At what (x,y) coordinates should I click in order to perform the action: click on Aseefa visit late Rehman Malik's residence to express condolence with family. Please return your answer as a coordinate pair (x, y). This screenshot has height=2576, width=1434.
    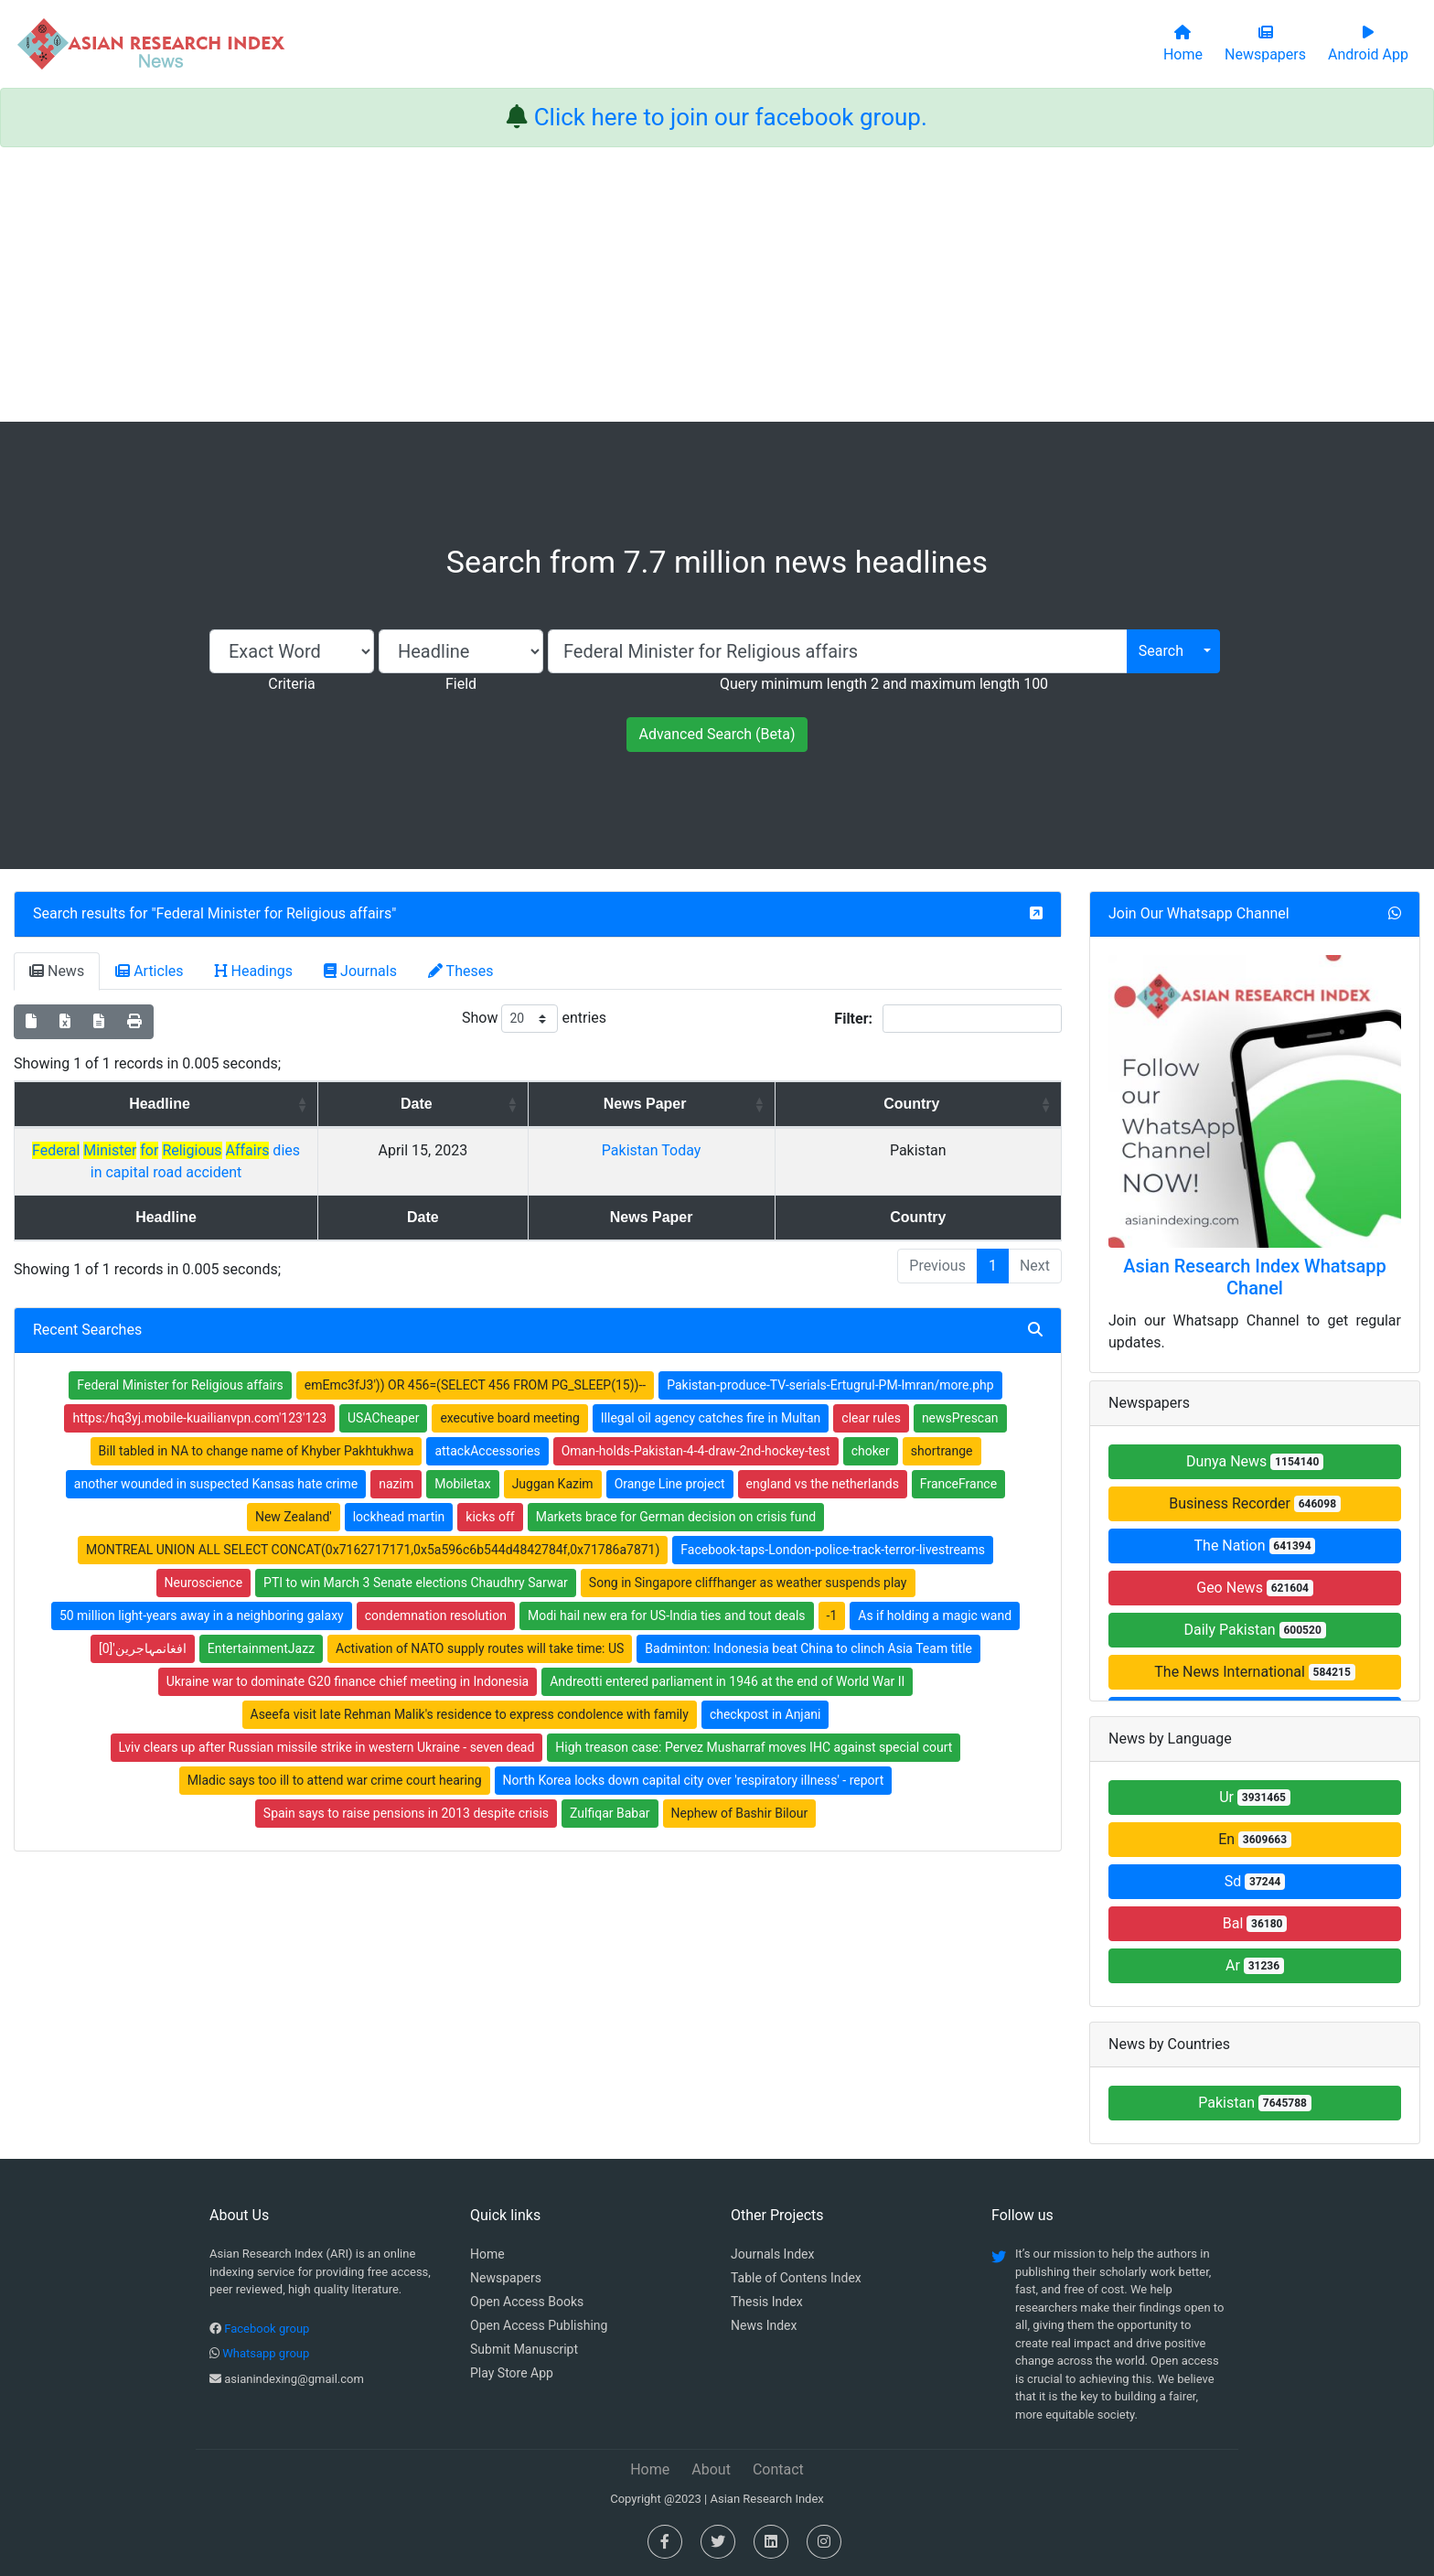
    Looking at the image, I should click on (470, 1692).